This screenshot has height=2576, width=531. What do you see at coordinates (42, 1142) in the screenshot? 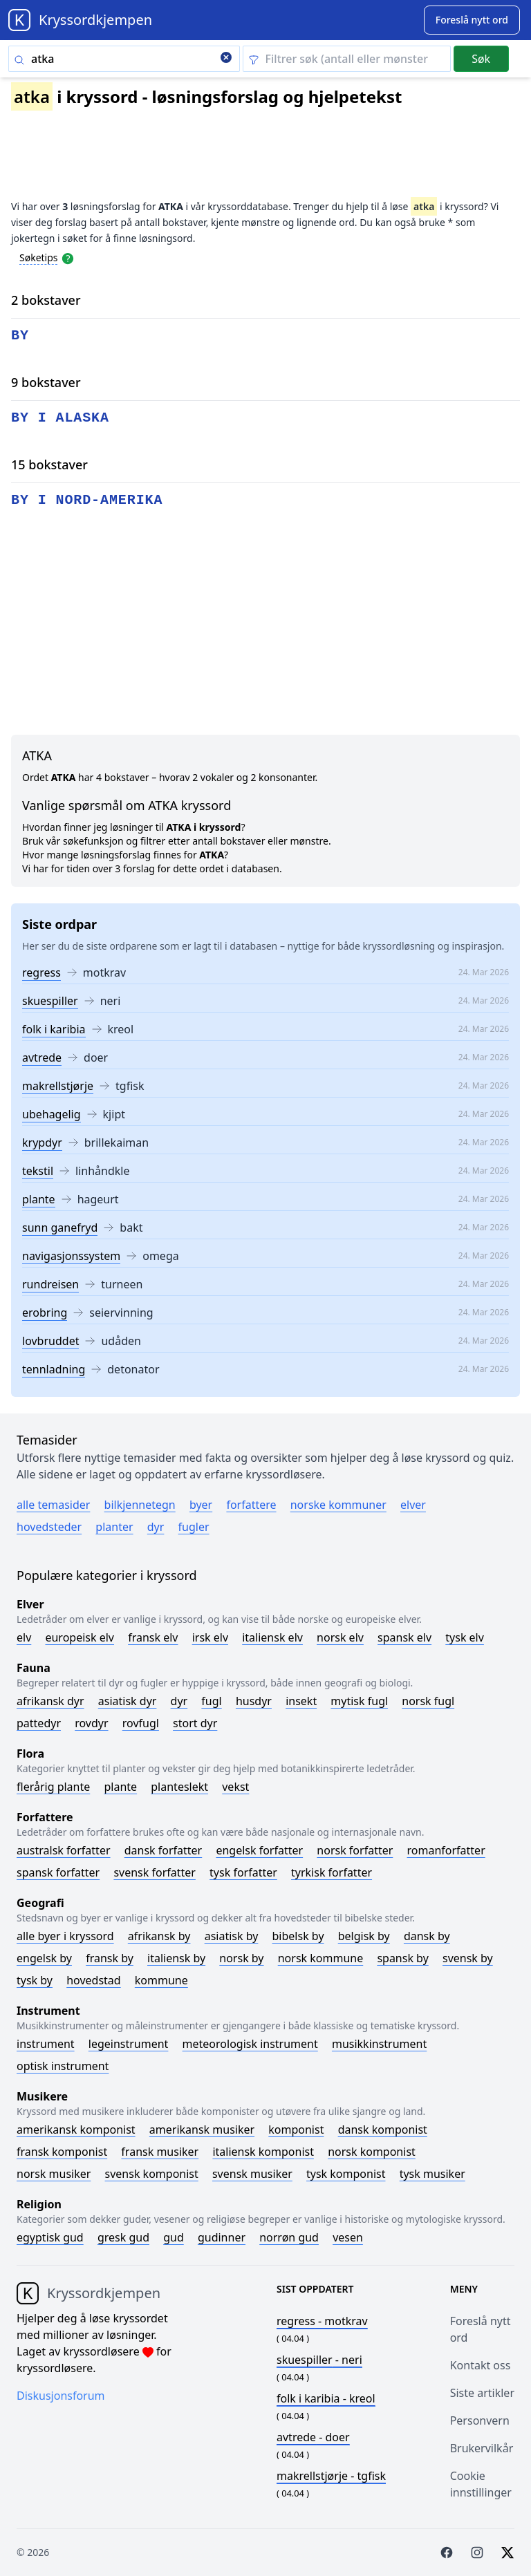
I see `krypdyr` at bounding box center [42, 1142].